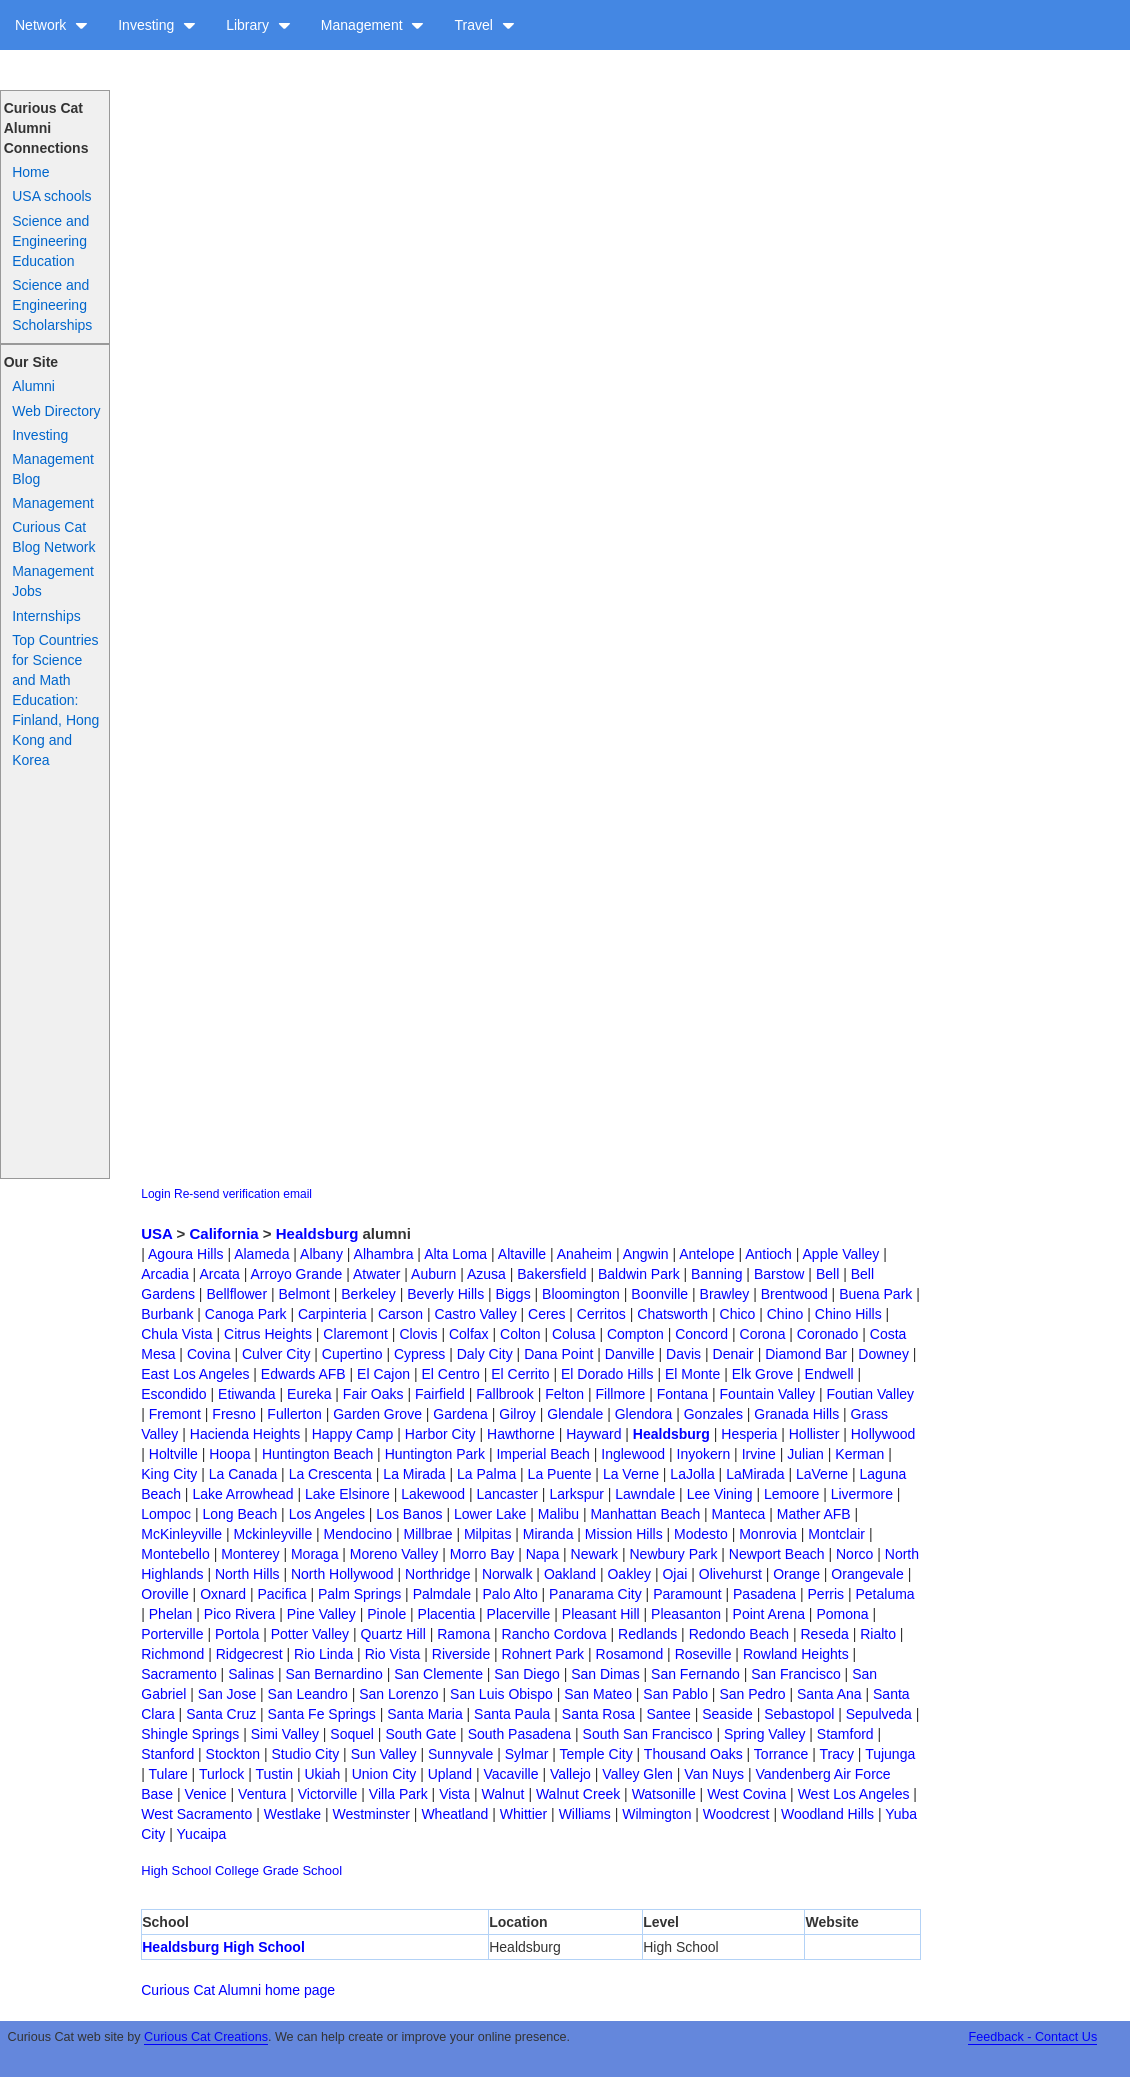 The image size is (1130, 2077). I want to click on Top Countries for Science and Math Education: Finland, Hong Kong and Korea, so click(55, 700).